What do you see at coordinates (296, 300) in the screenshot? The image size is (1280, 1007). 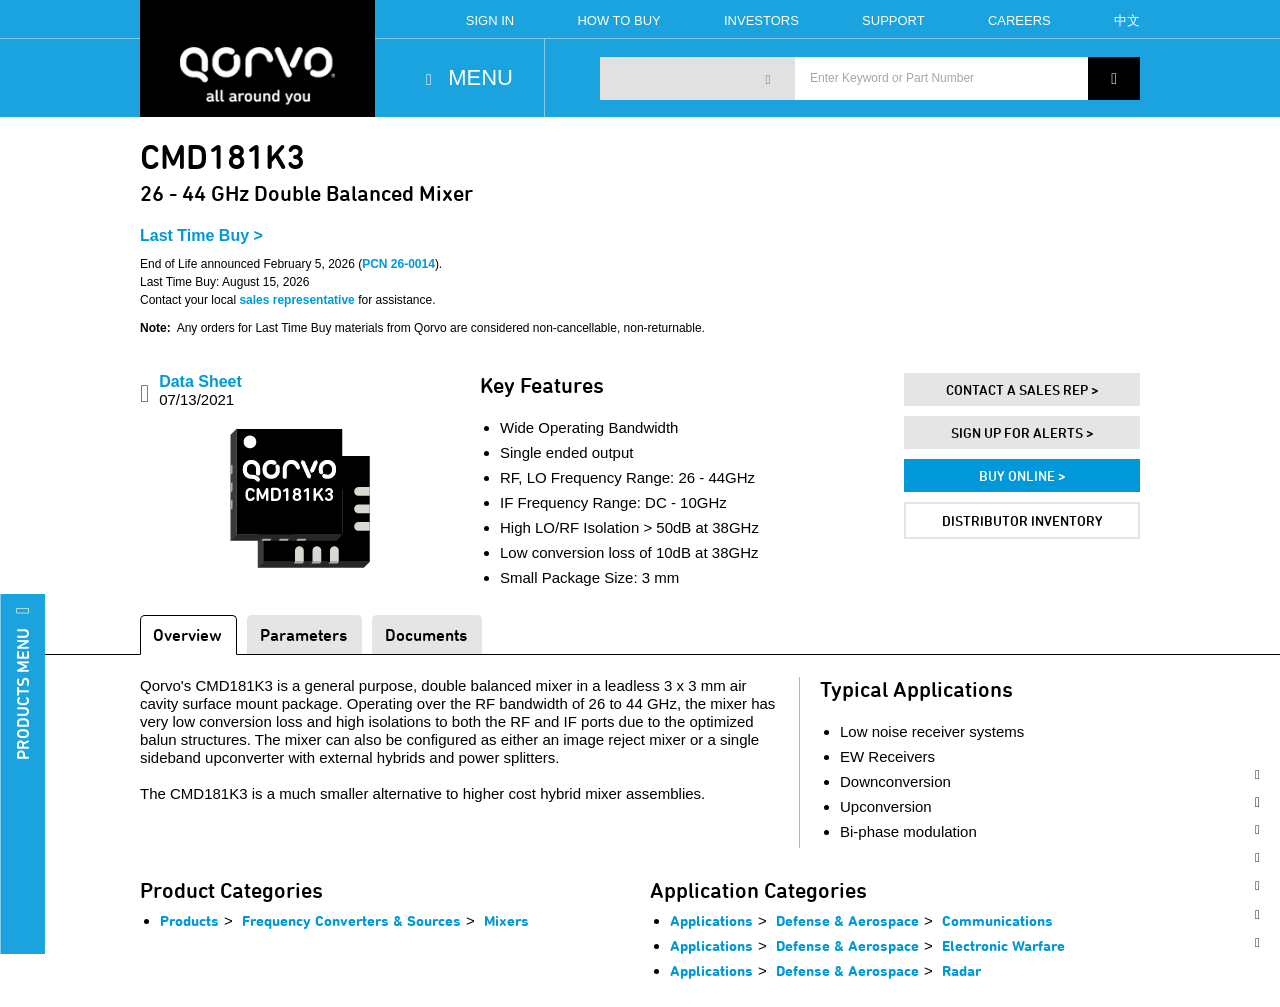 I see `sales representative` at bounding box center [296, 300].